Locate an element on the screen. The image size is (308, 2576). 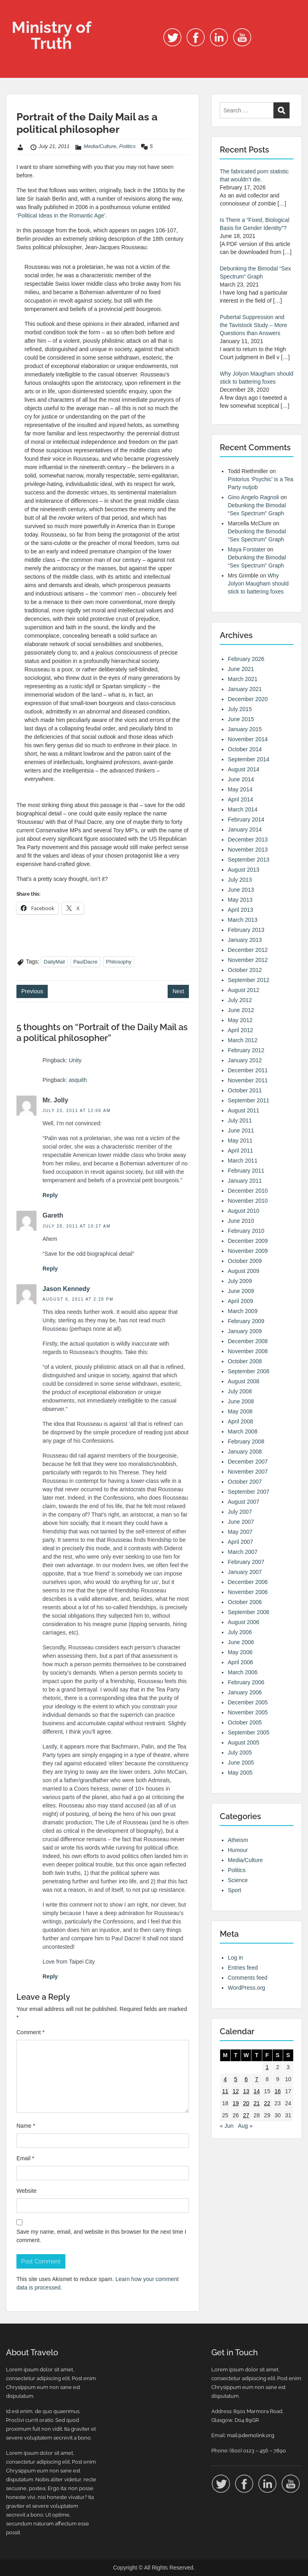
August 2013 is located at coordinates (243, 869).